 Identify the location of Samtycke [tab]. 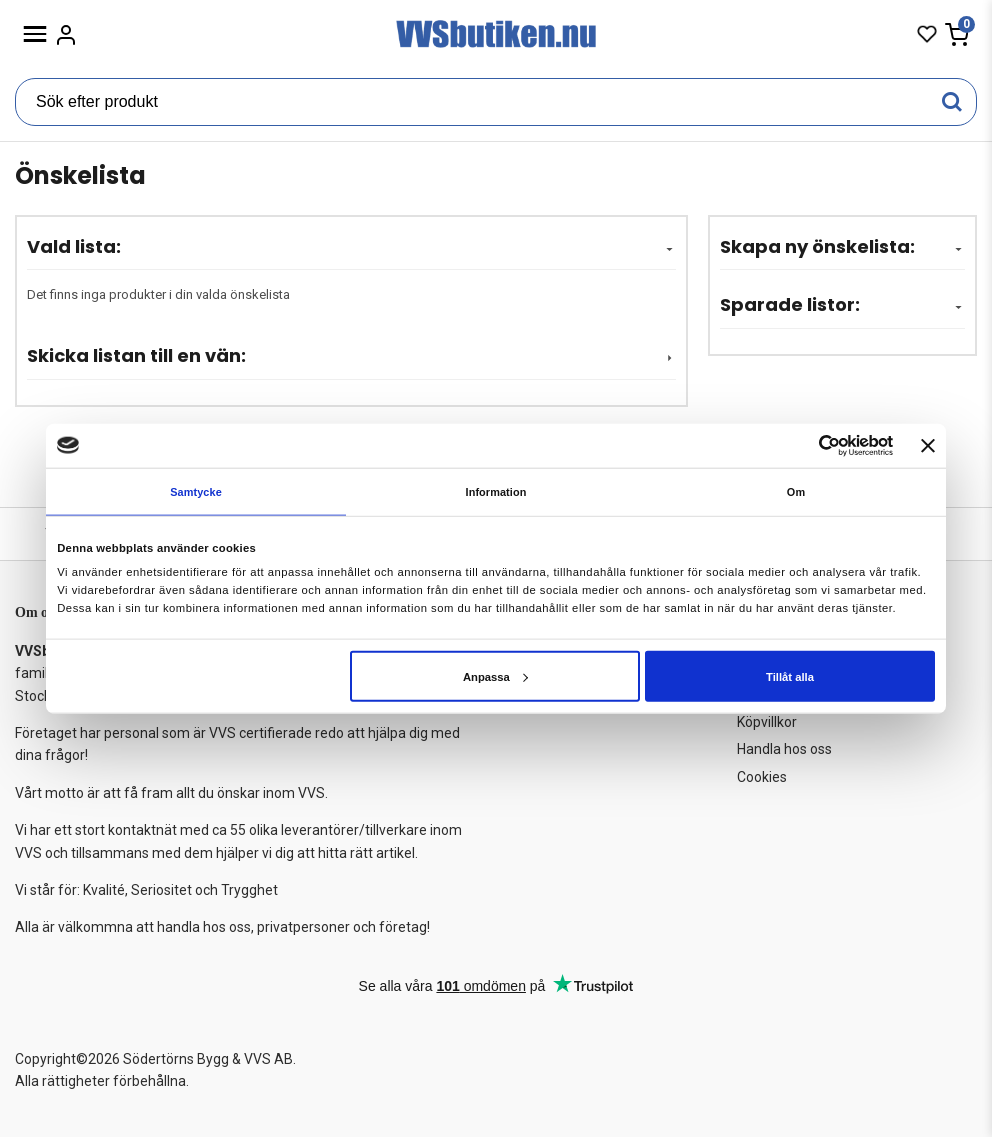
(195, 492).